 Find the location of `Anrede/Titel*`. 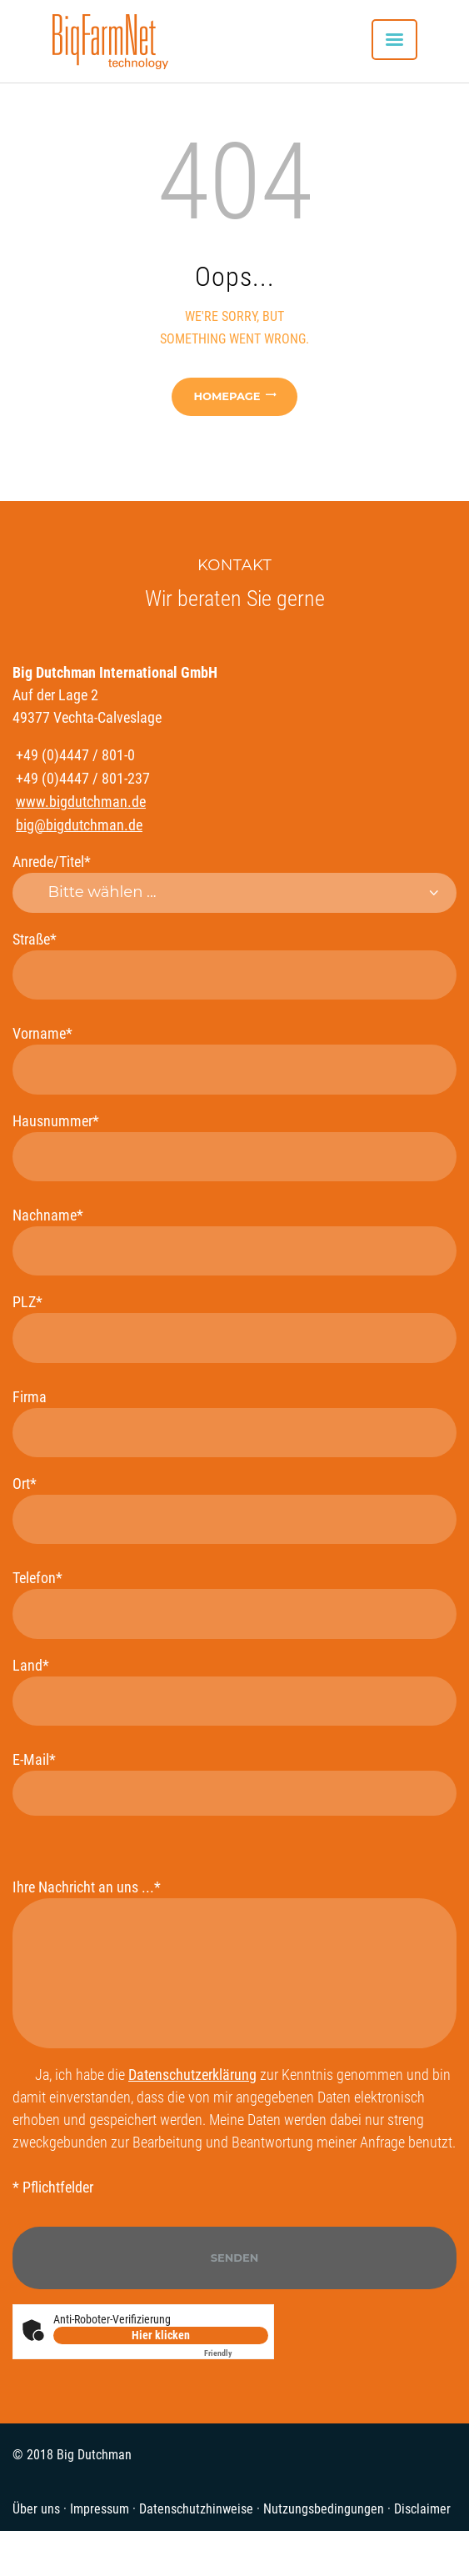

Anrede/Titel* is located at coordinates (234, 883).